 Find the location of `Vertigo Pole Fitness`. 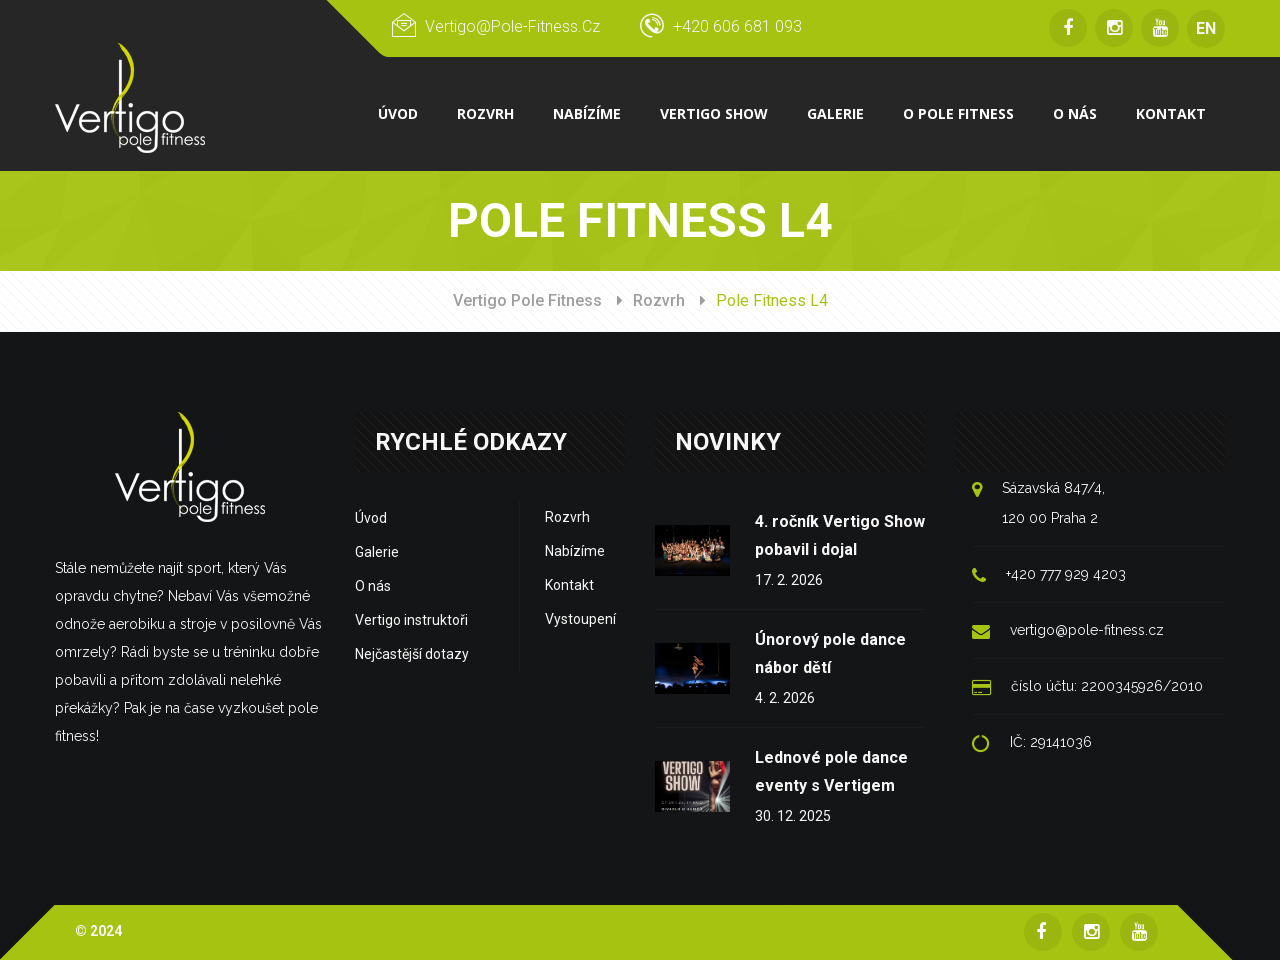

Vertigo Pole Fitness is located at coordinates (527, 300).